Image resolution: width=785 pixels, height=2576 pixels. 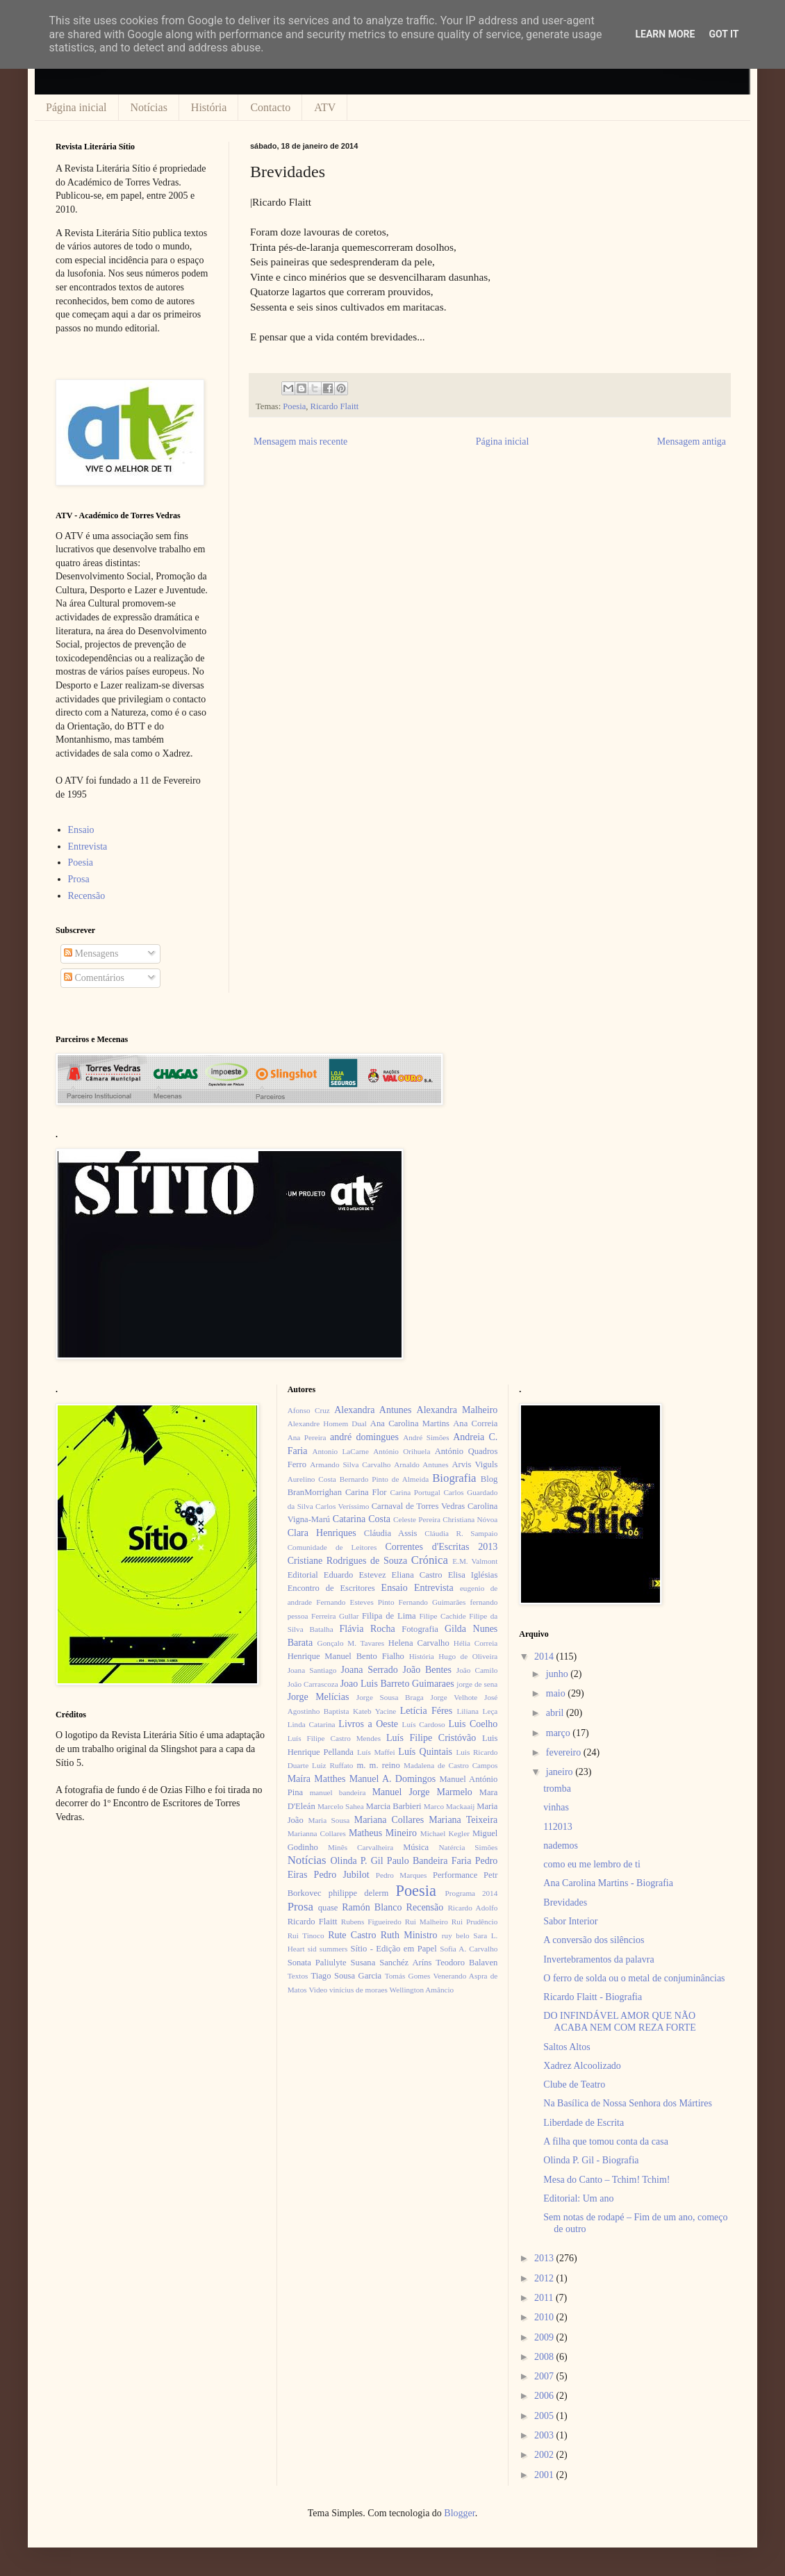 What do you see at coordinates (556, 1713) in the screenshot?
I see `abril` at bounding box center [556, 1713].